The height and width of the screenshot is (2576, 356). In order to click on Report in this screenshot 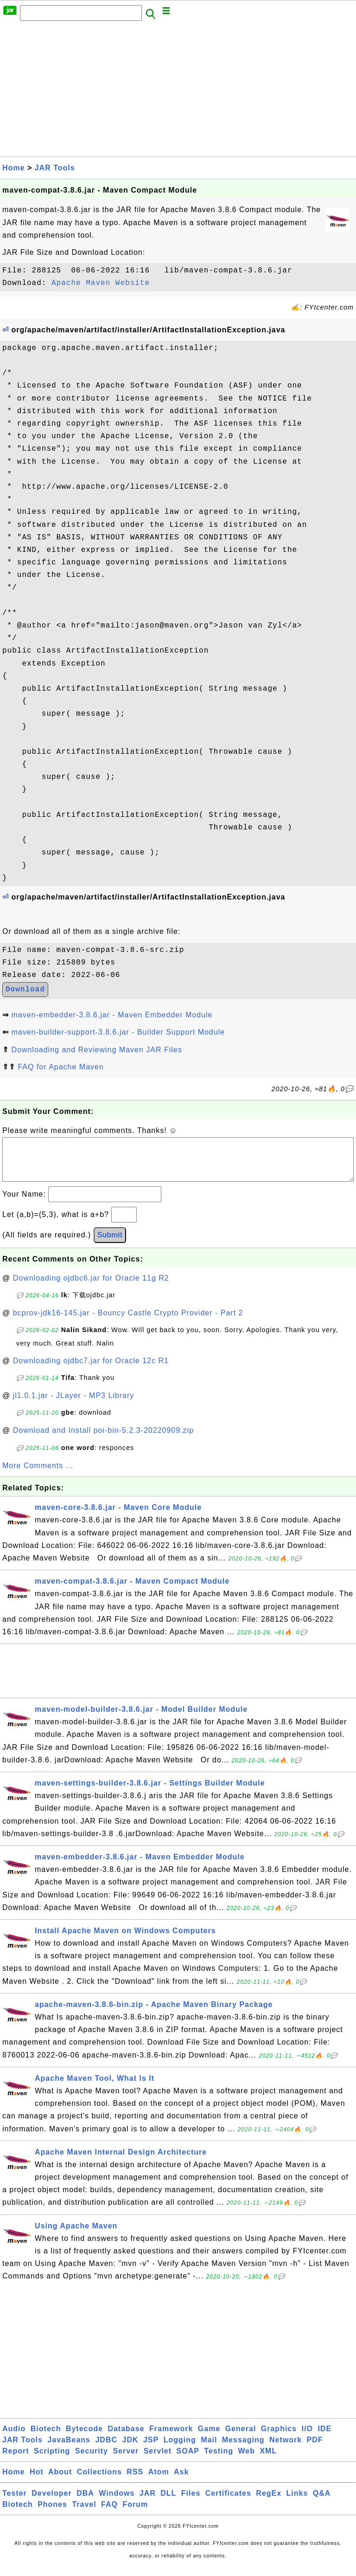, I will do `click(15, 2460)`.